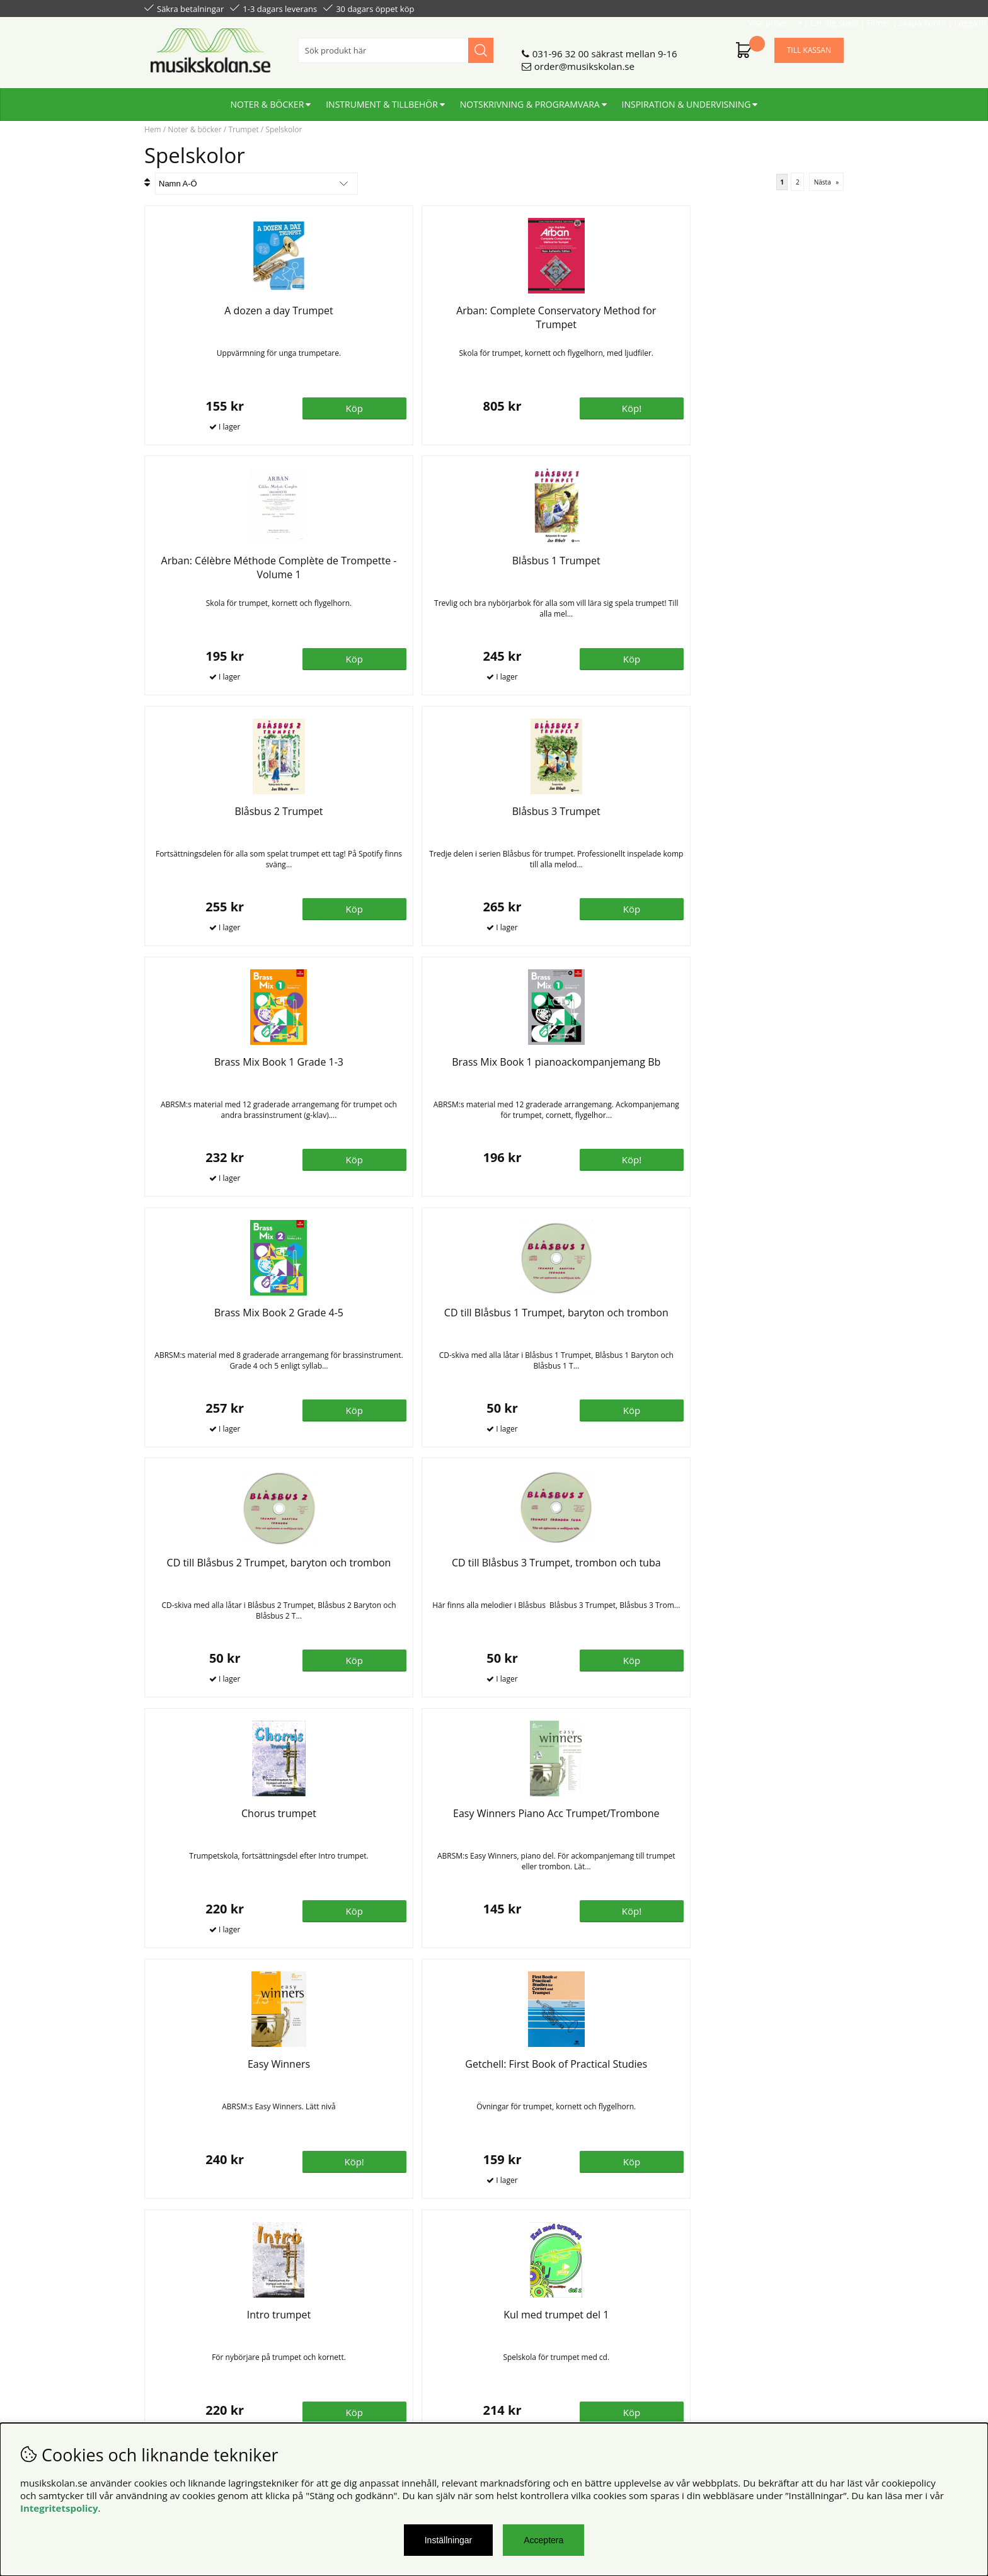  Describe the element at coordinates (686, 99) in the screenshot. I see `Inspiration & undervisning` at that location.